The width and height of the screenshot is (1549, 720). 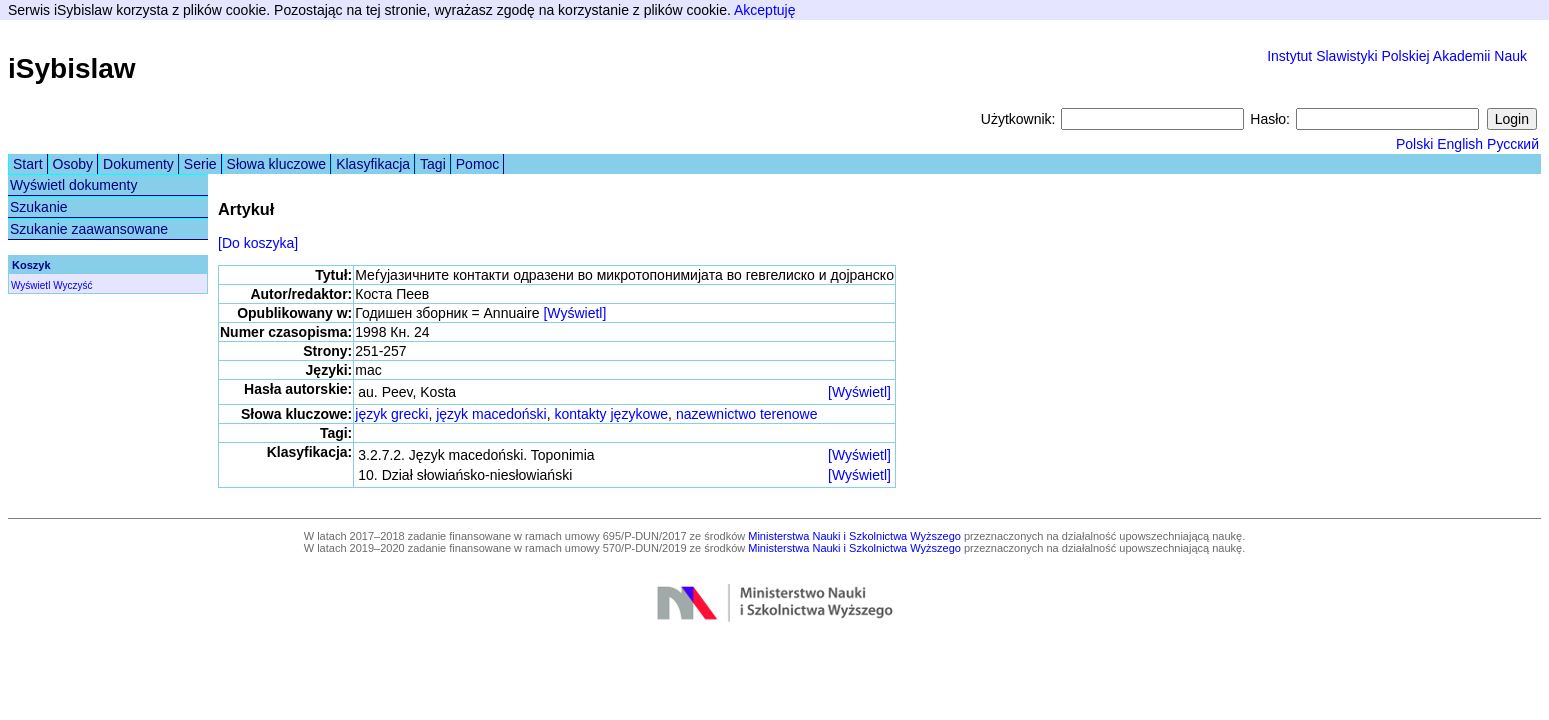 I want to click on [Do koszyka], so click(x=258, y=243).